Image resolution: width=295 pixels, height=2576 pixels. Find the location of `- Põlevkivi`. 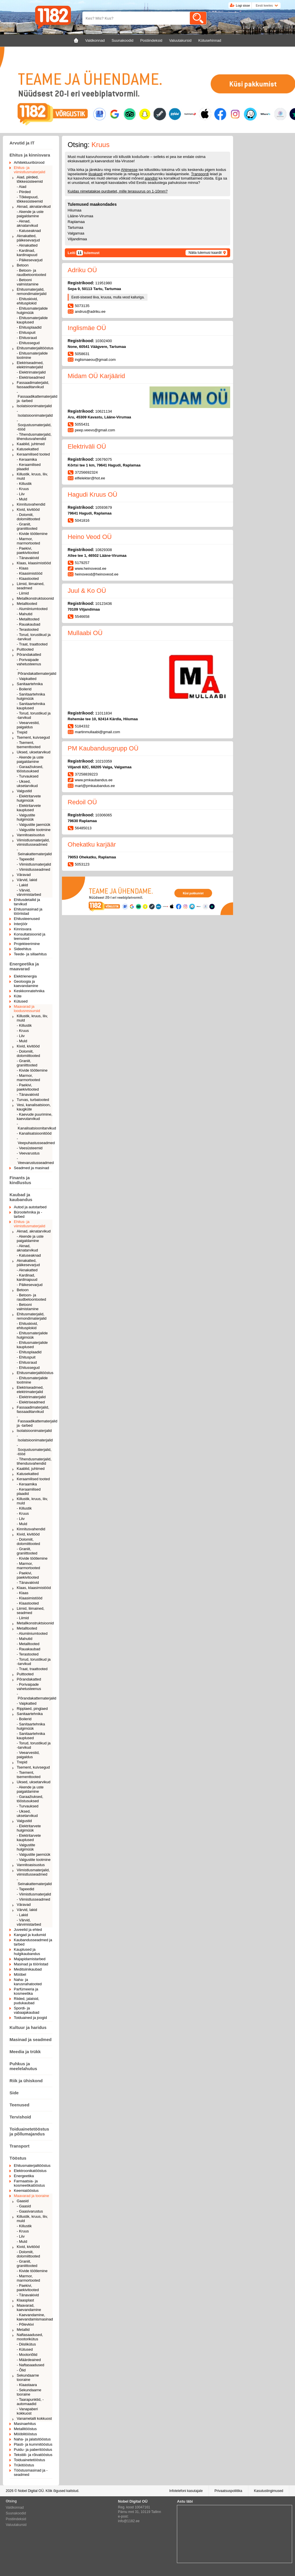

- Põlevkivi is located at coordinates (25, 2324).